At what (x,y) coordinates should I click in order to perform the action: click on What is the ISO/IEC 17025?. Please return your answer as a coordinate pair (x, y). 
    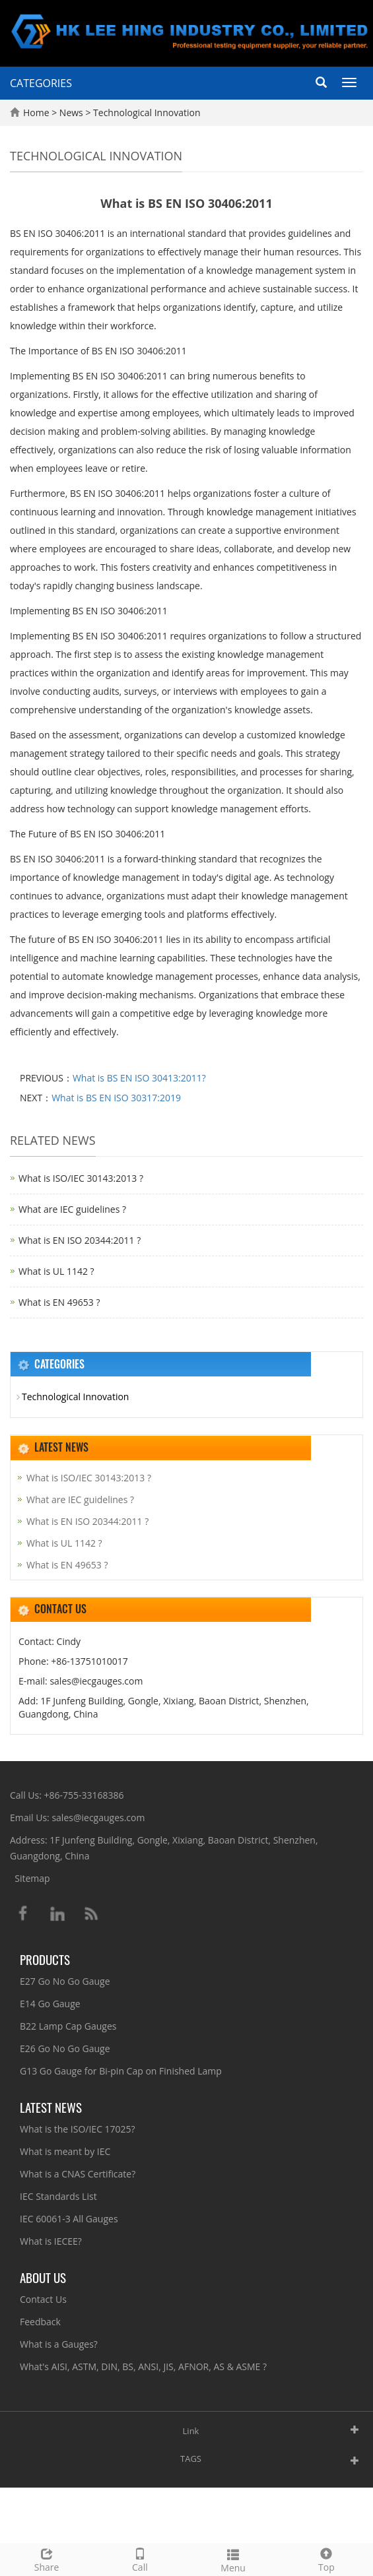
    Looking at the image, I should click on (77, 2129).